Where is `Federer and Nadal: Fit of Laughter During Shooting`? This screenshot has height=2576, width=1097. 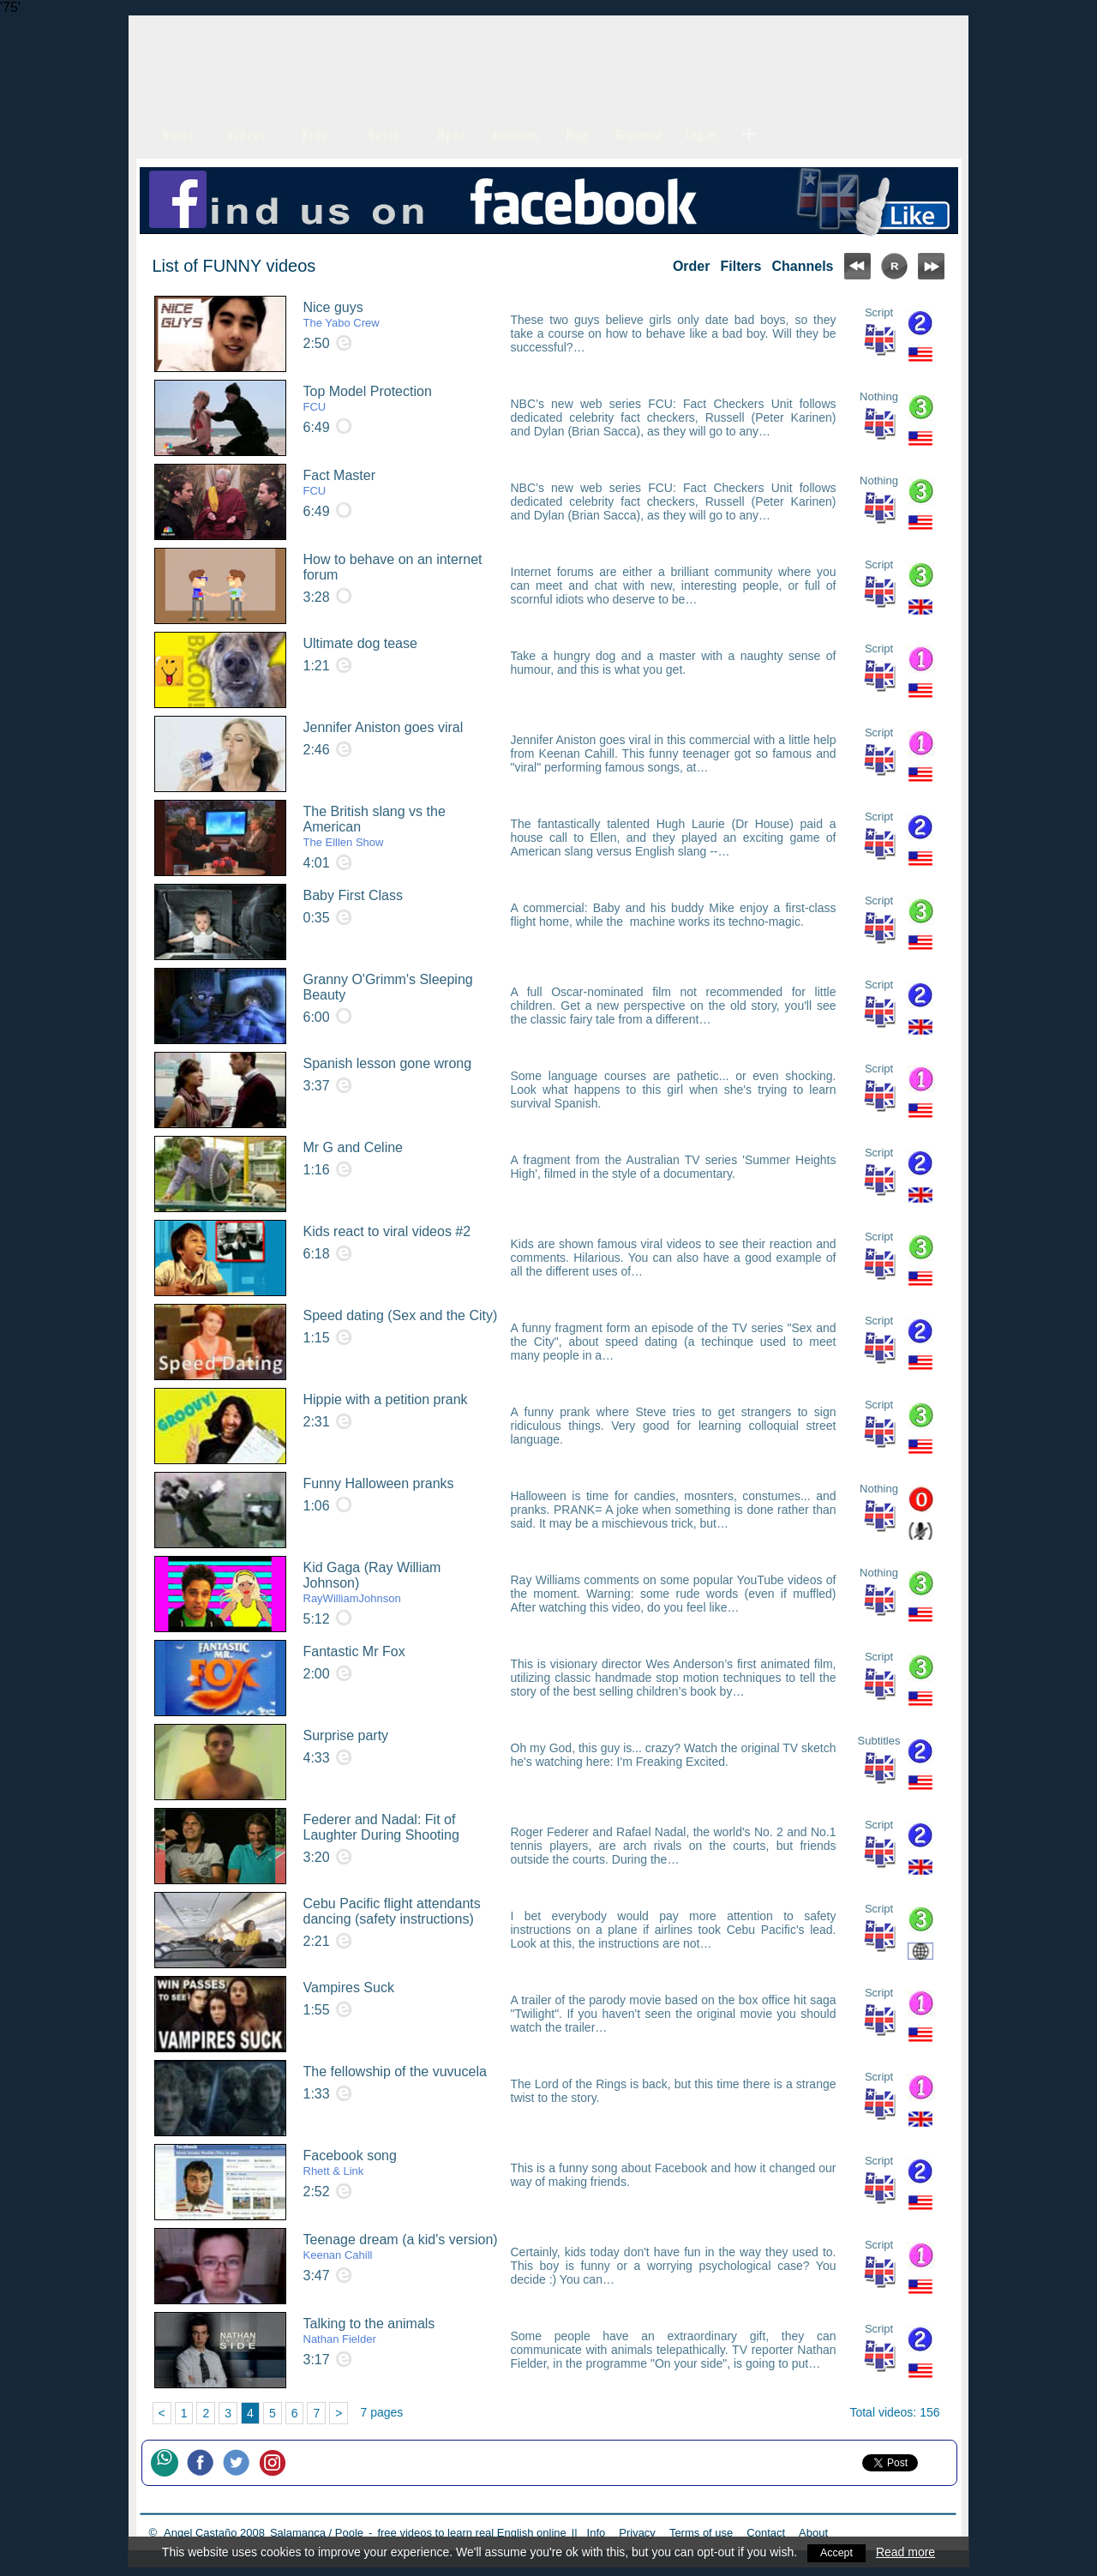 Federer and Nadal: Fit of Laughter During Shooting is located at coordinates (381, 1827).